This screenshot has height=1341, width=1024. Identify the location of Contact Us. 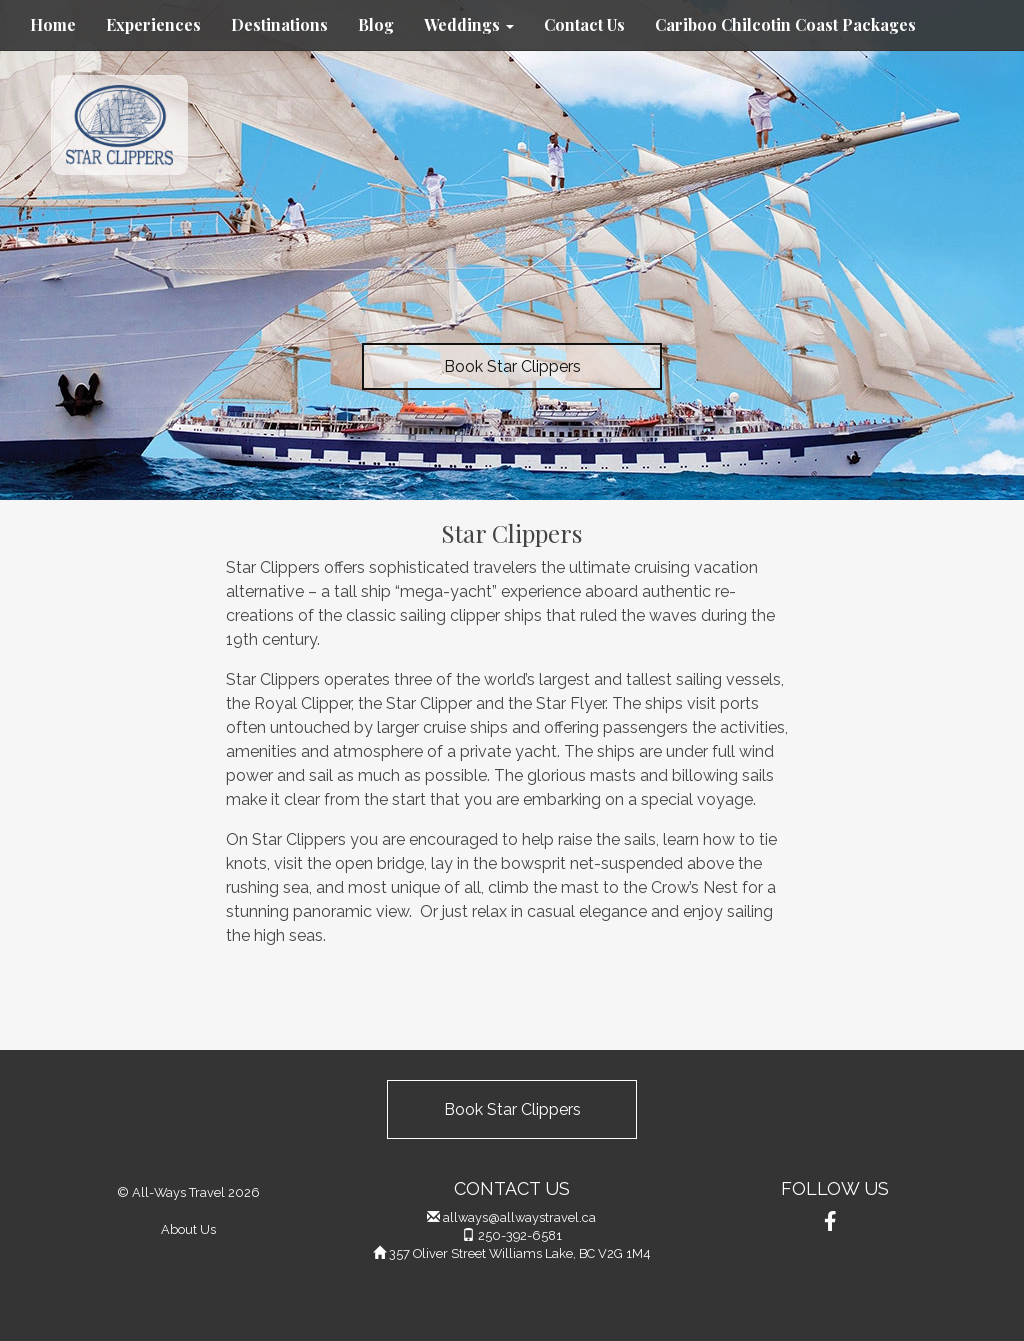
(584, 24).